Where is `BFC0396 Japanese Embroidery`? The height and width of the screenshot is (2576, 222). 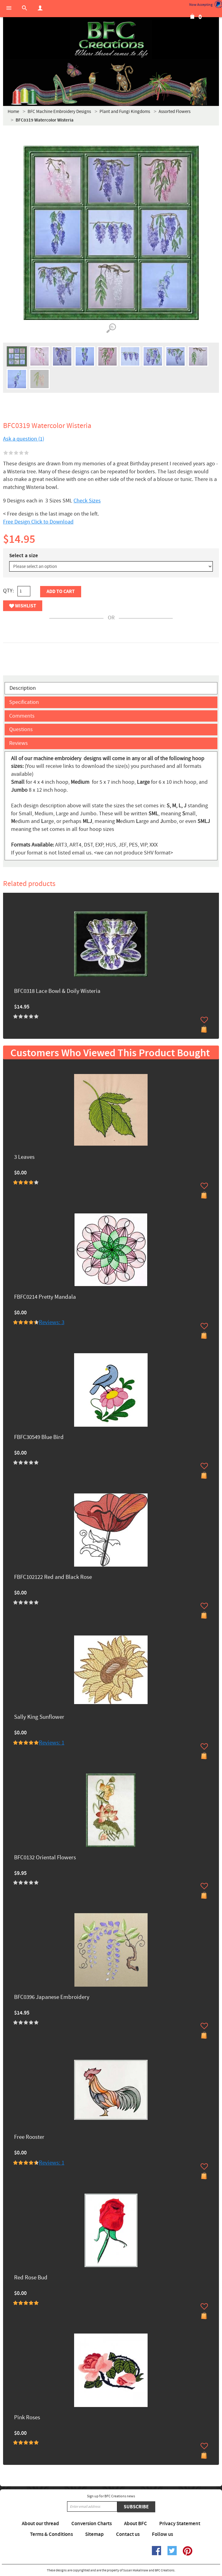 BFC0396 Japanese Embroidery is located at coordinates (51, 1997).